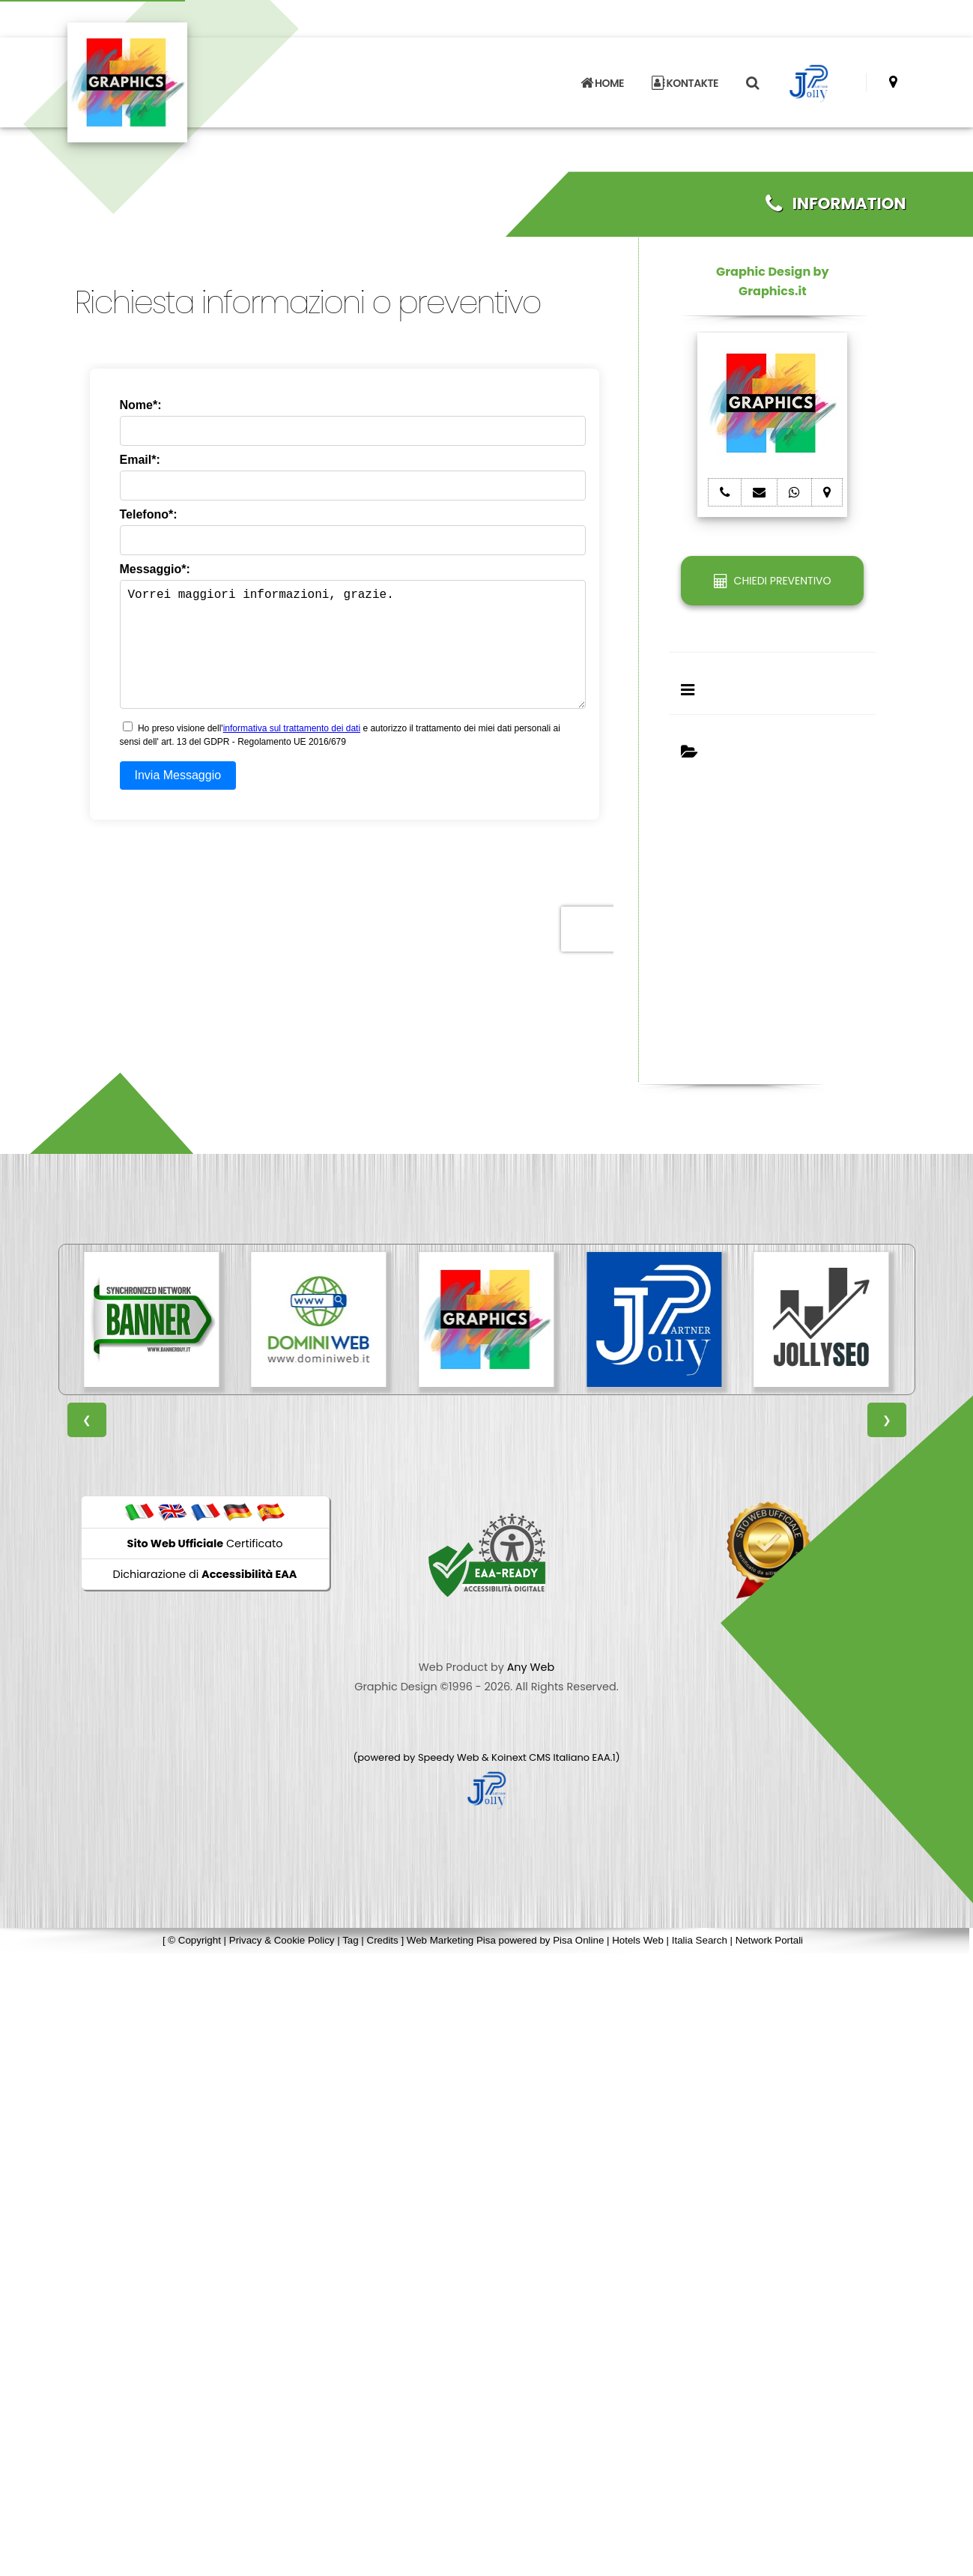  What do you see at coordinates (638, 1940) in the screenshot?
I see `Hotels Web` at bounding box center [638, 1940].